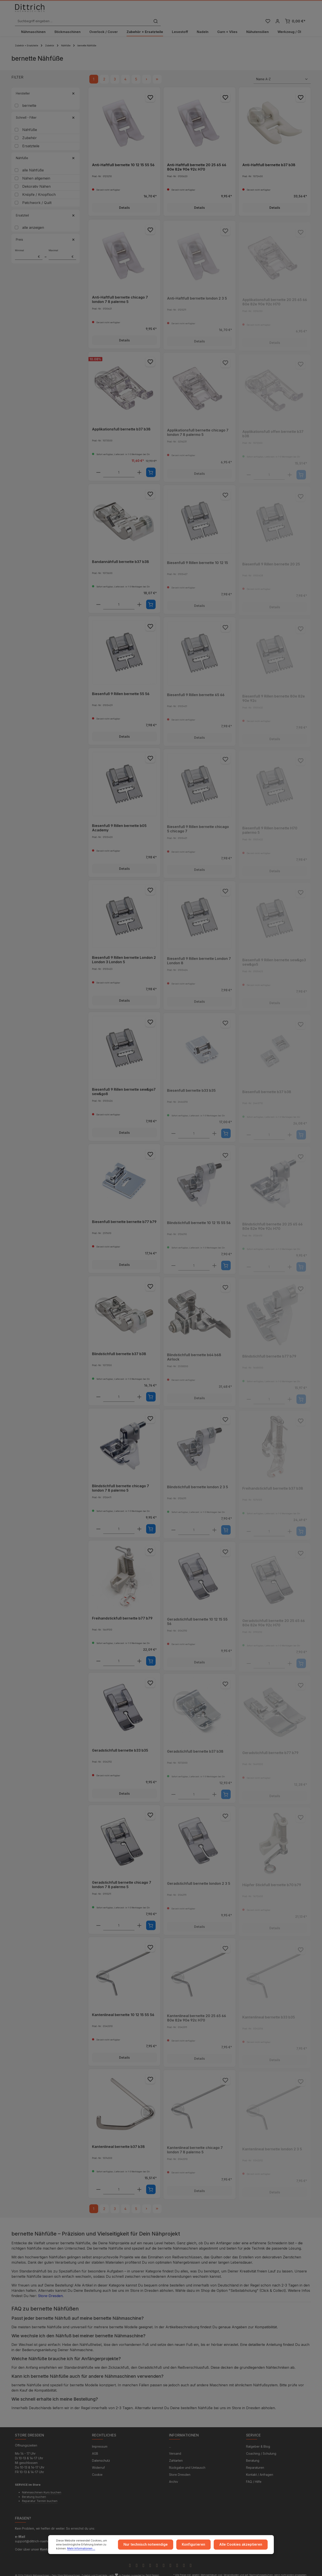  What do you see at coordinates (28, 249) in the screenshot?
I see `Minimal` at bounding box center [28, 249].